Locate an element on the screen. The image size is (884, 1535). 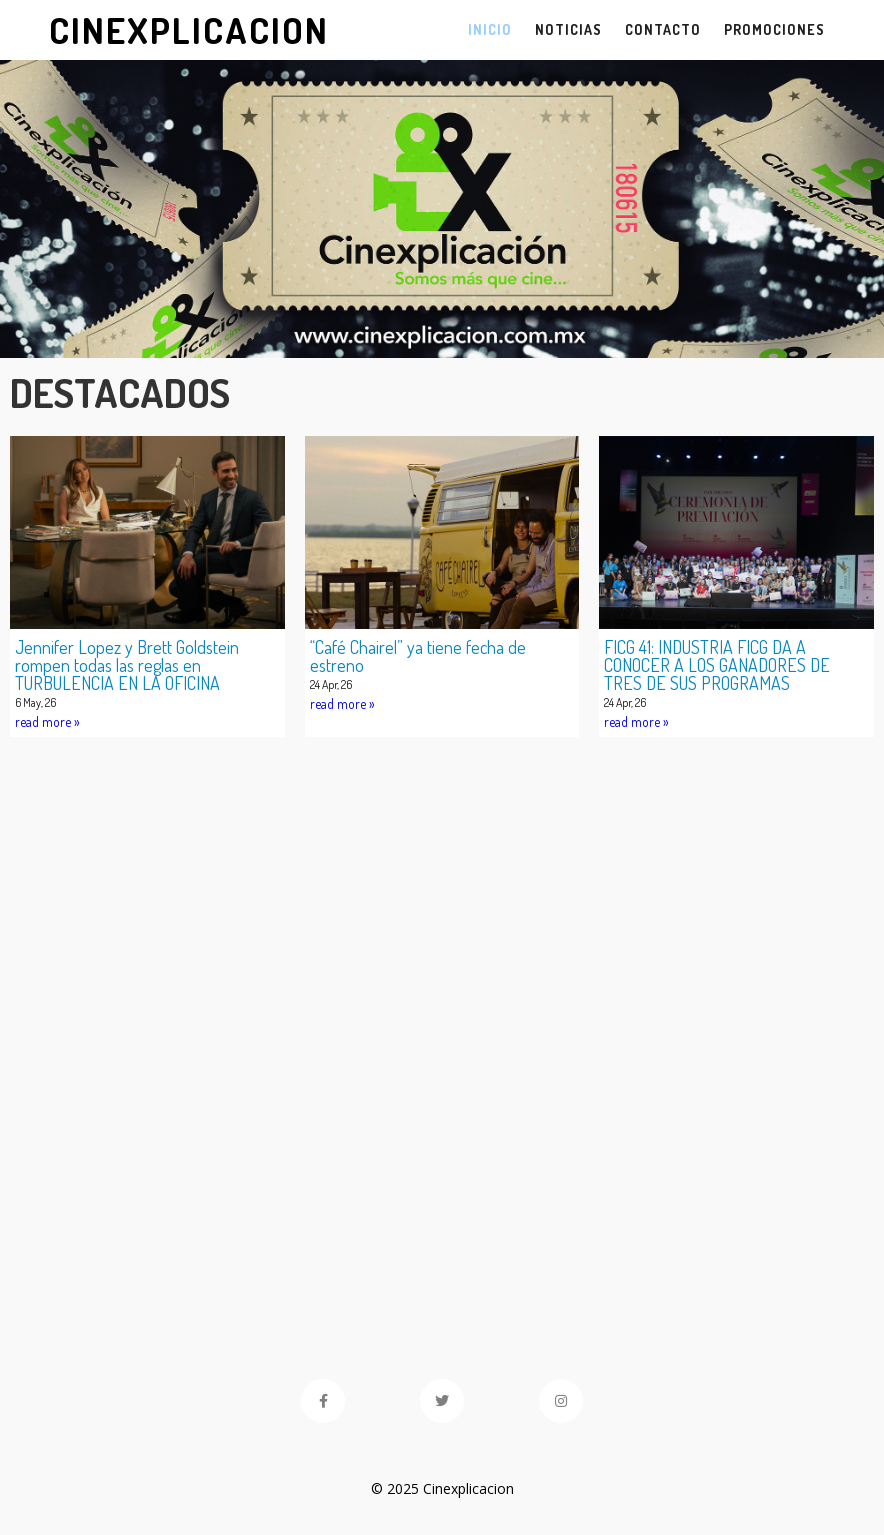
© 2025 Cinexplicacion is located at coordinates (442, 1488).